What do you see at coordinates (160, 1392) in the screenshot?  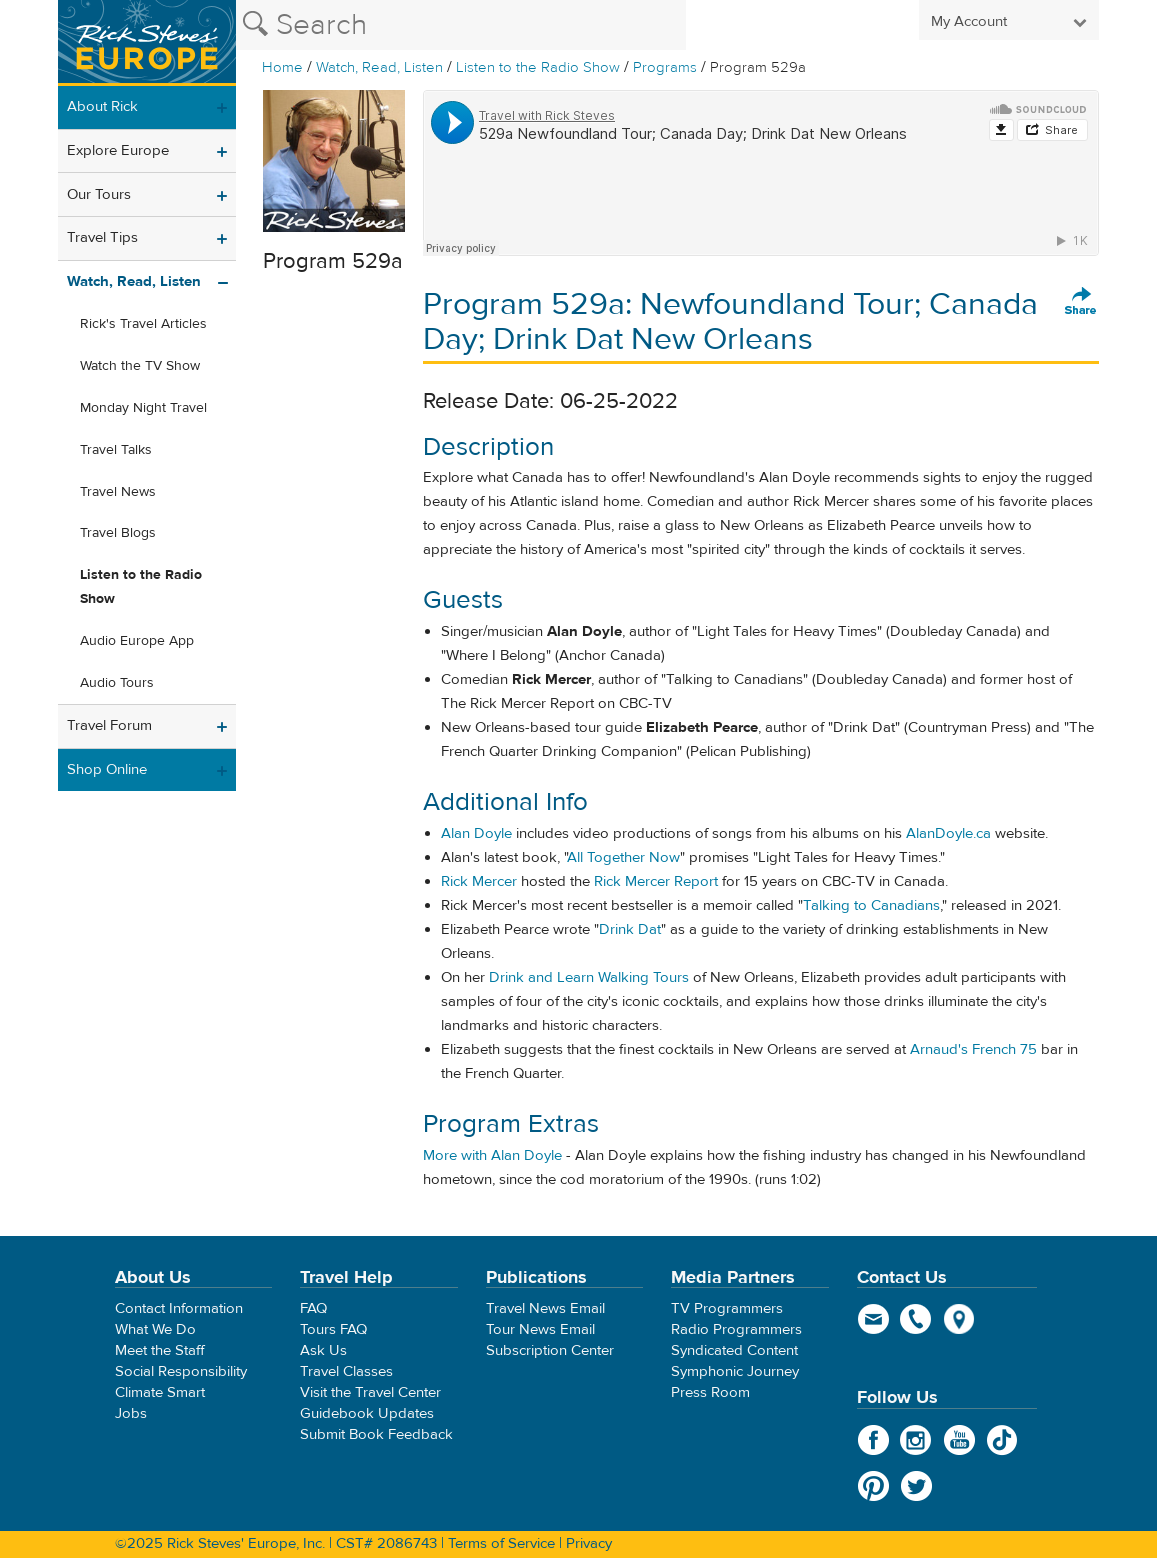 I see `Climate Smart` at bounding box center [160, 1392].